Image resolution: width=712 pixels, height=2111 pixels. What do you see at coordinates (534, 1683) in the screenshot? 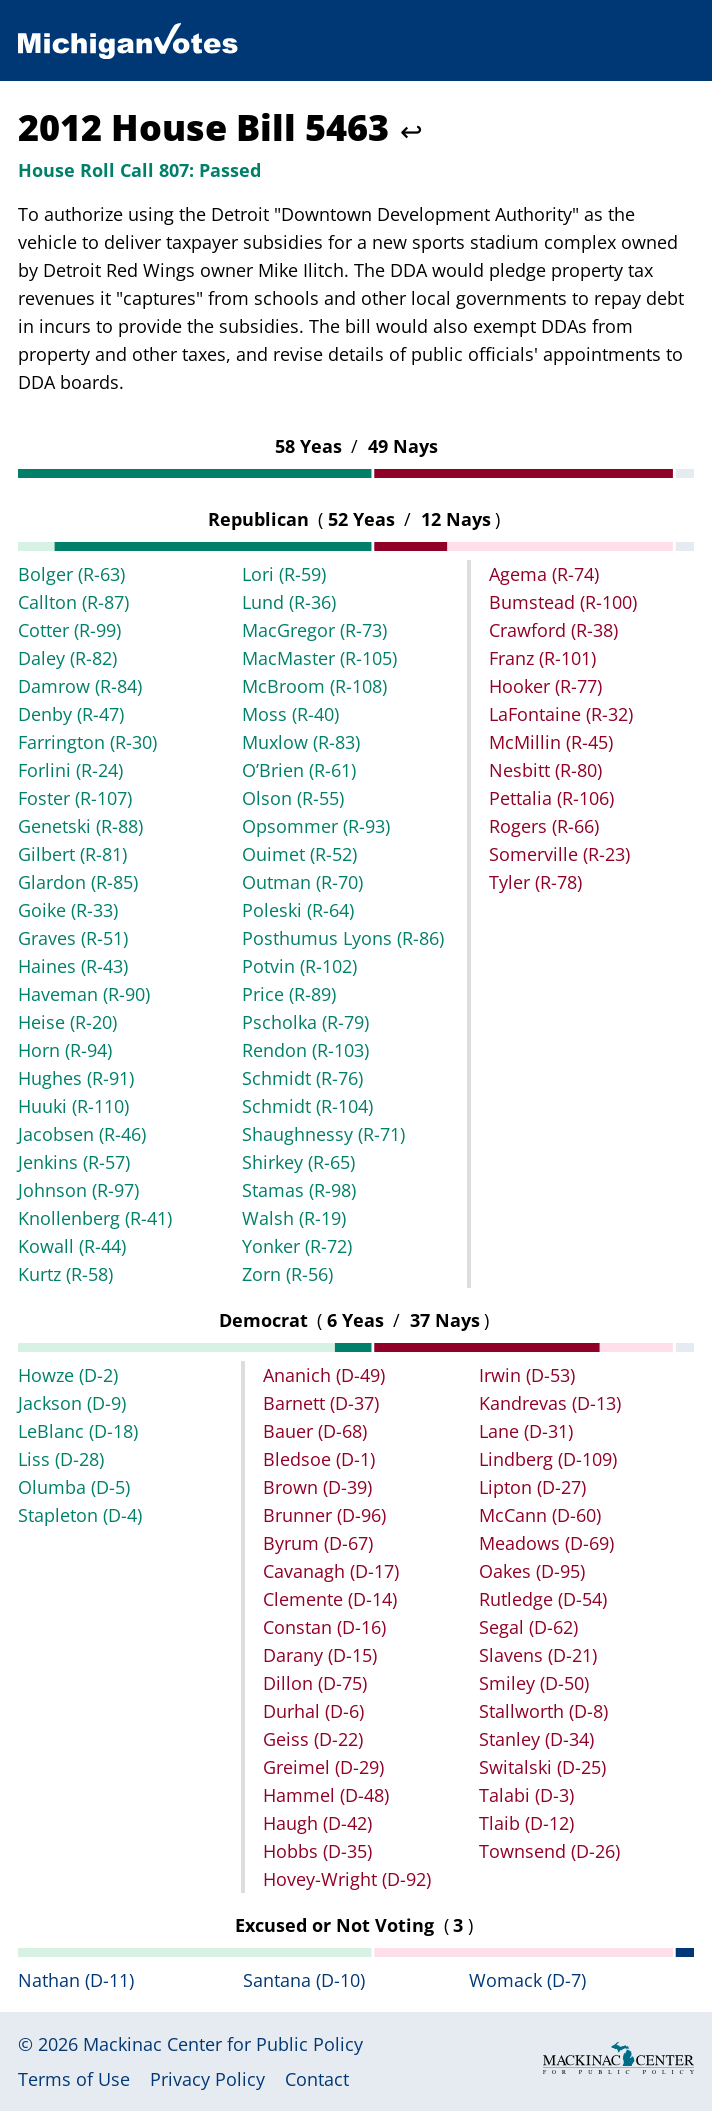
I see `Smiley` at bounding box center [534, 1683].